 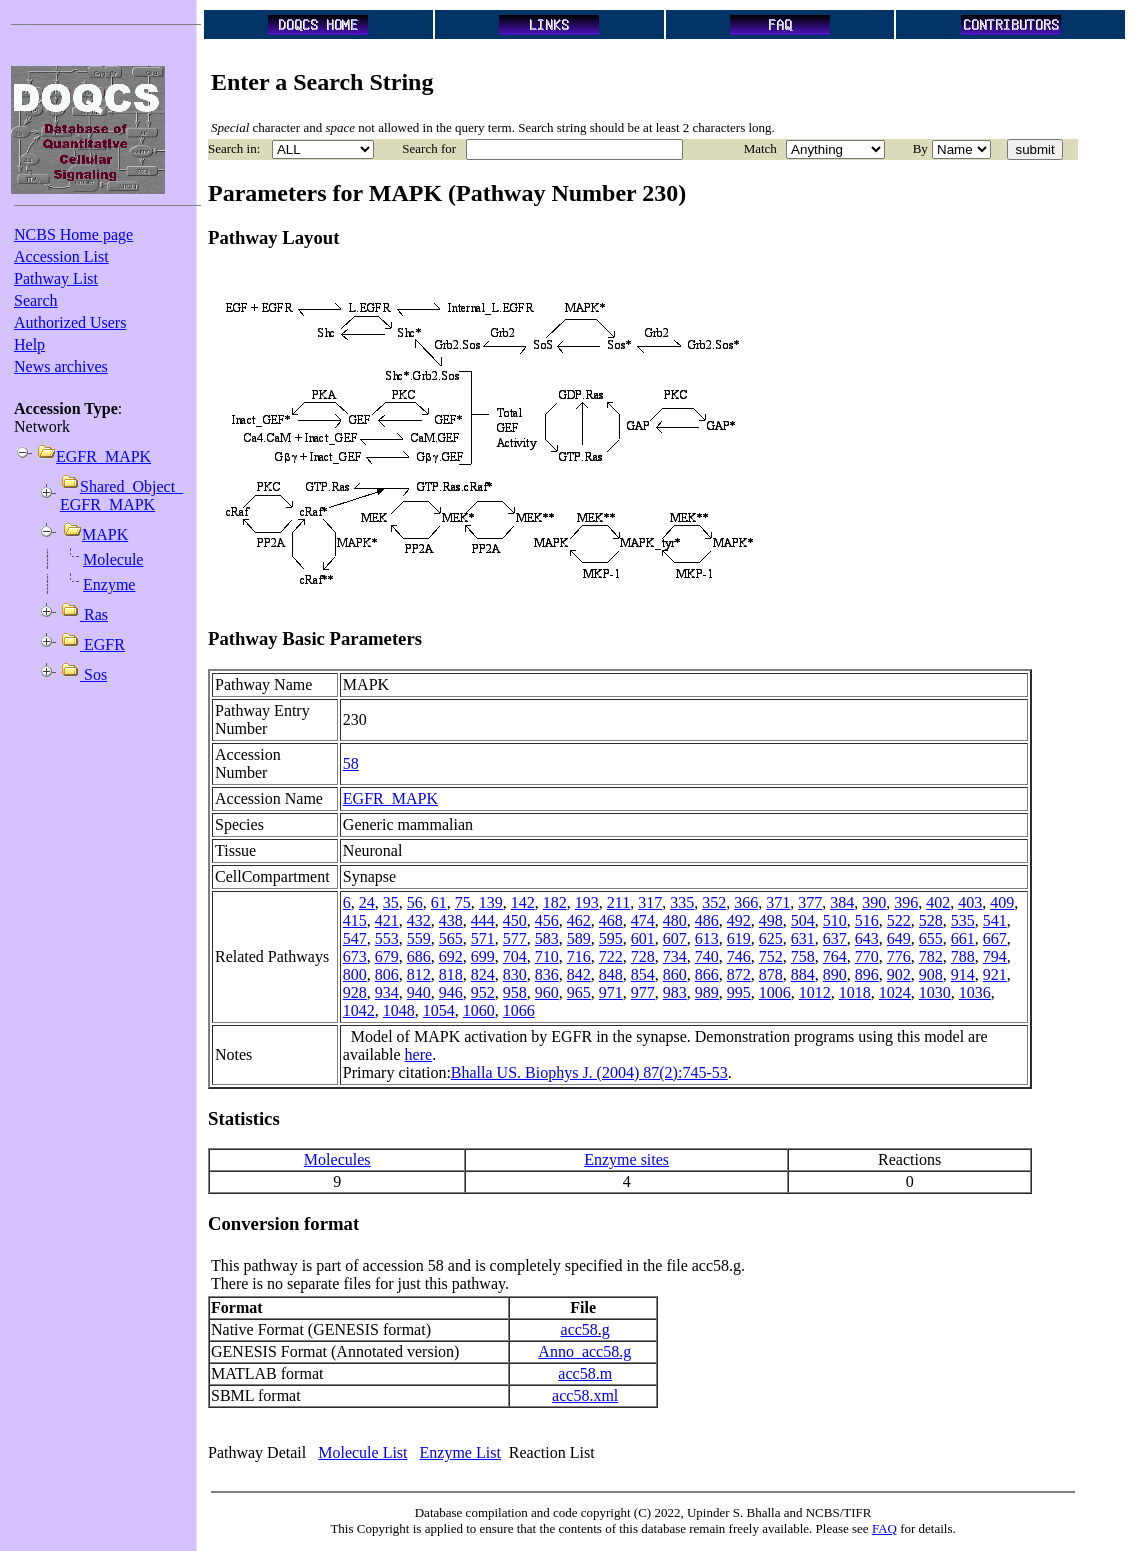 What do you see at coordinates (803, 974) in the screenshot?
I see `884` at bounding box center [803, 974].